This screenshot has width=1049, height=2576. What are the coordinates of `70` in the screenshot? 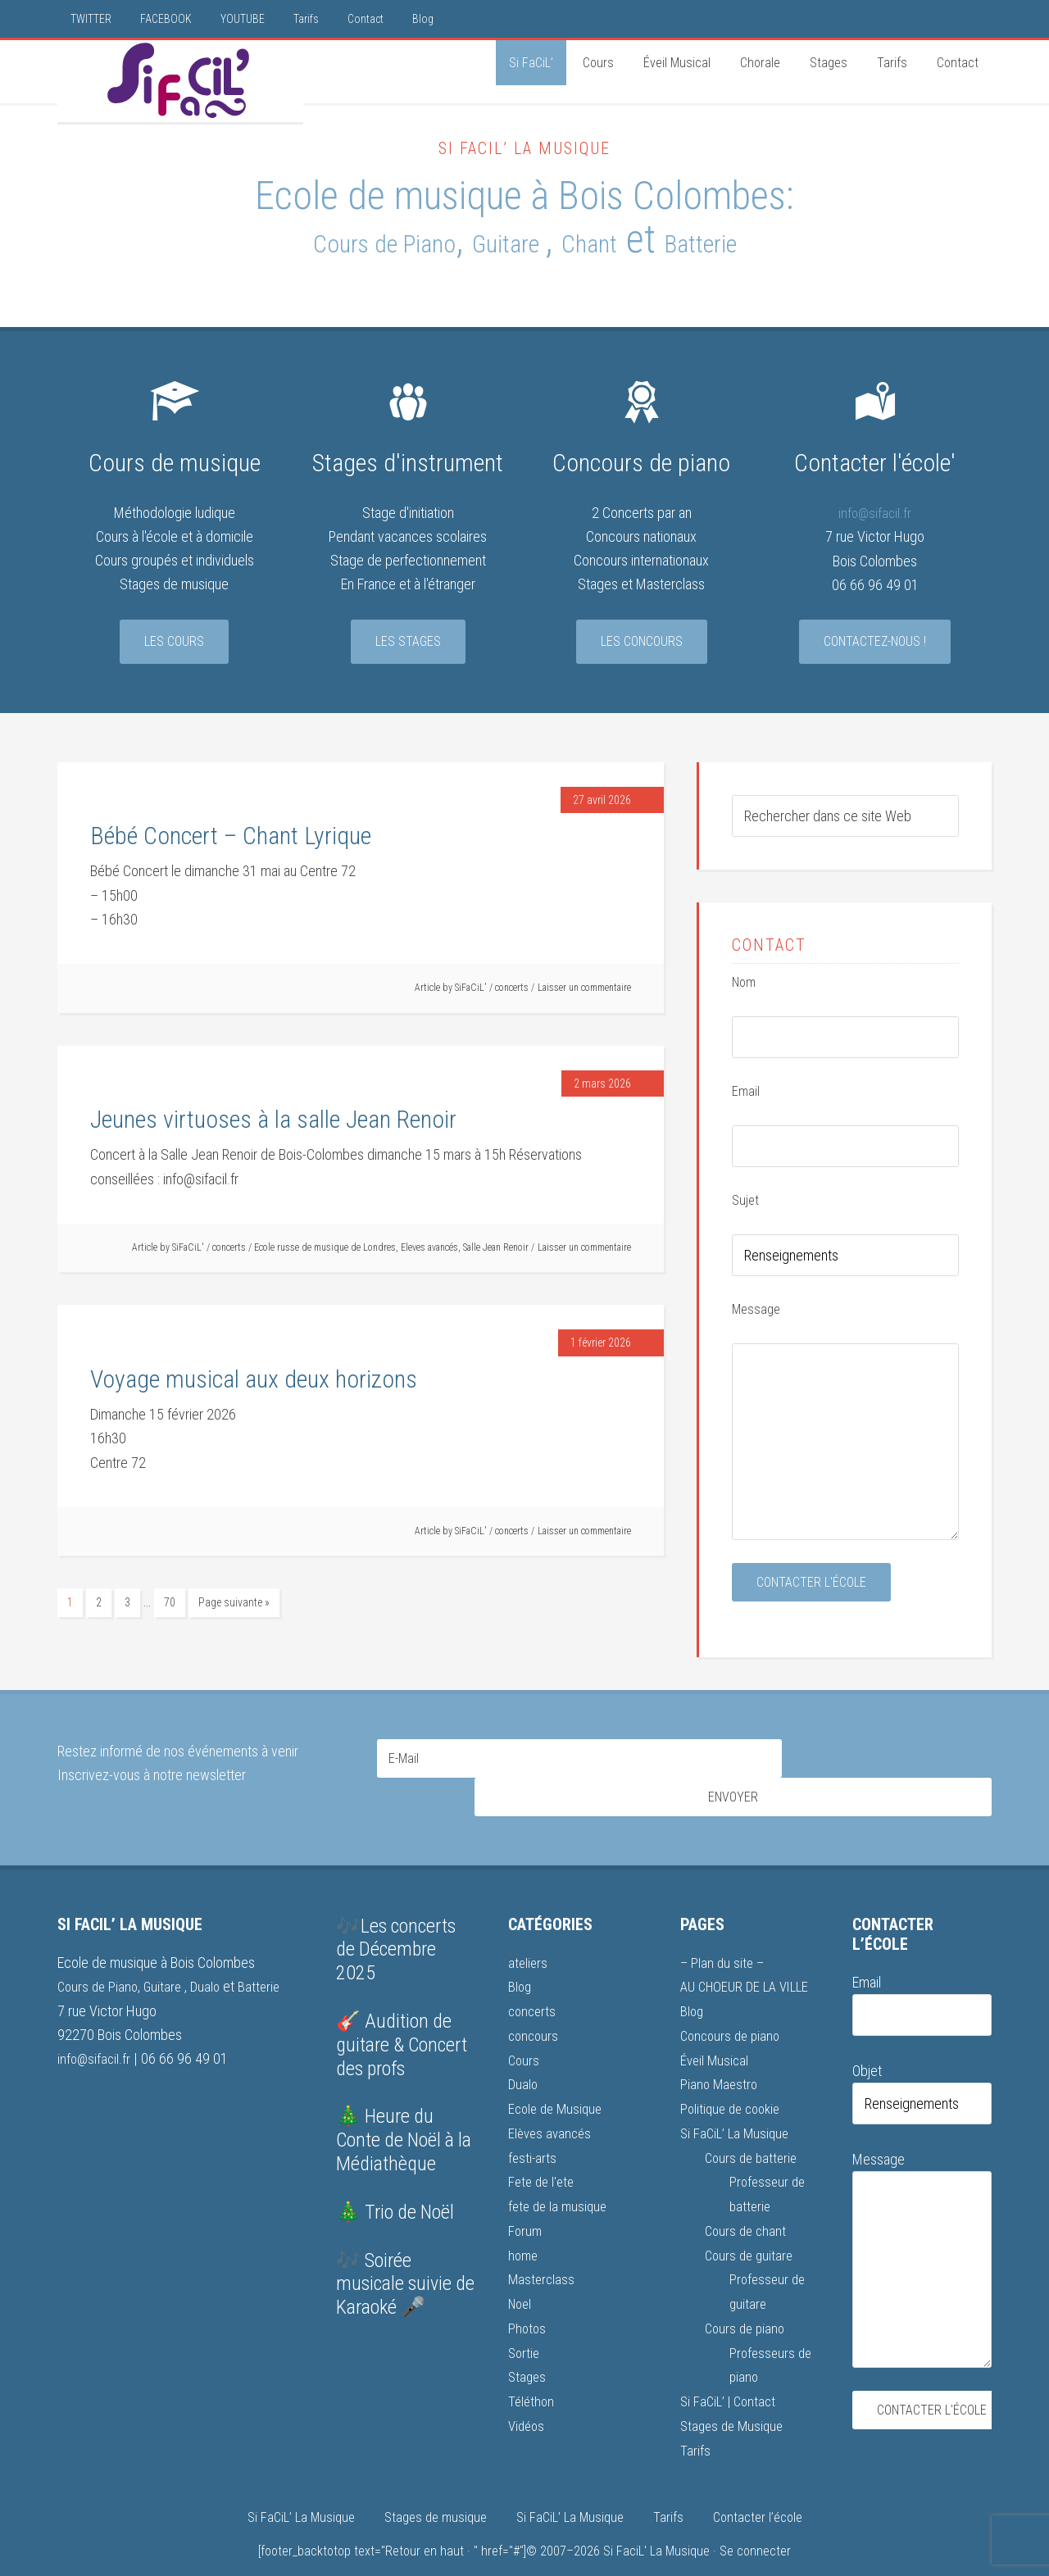 It's located at (169, 1604).